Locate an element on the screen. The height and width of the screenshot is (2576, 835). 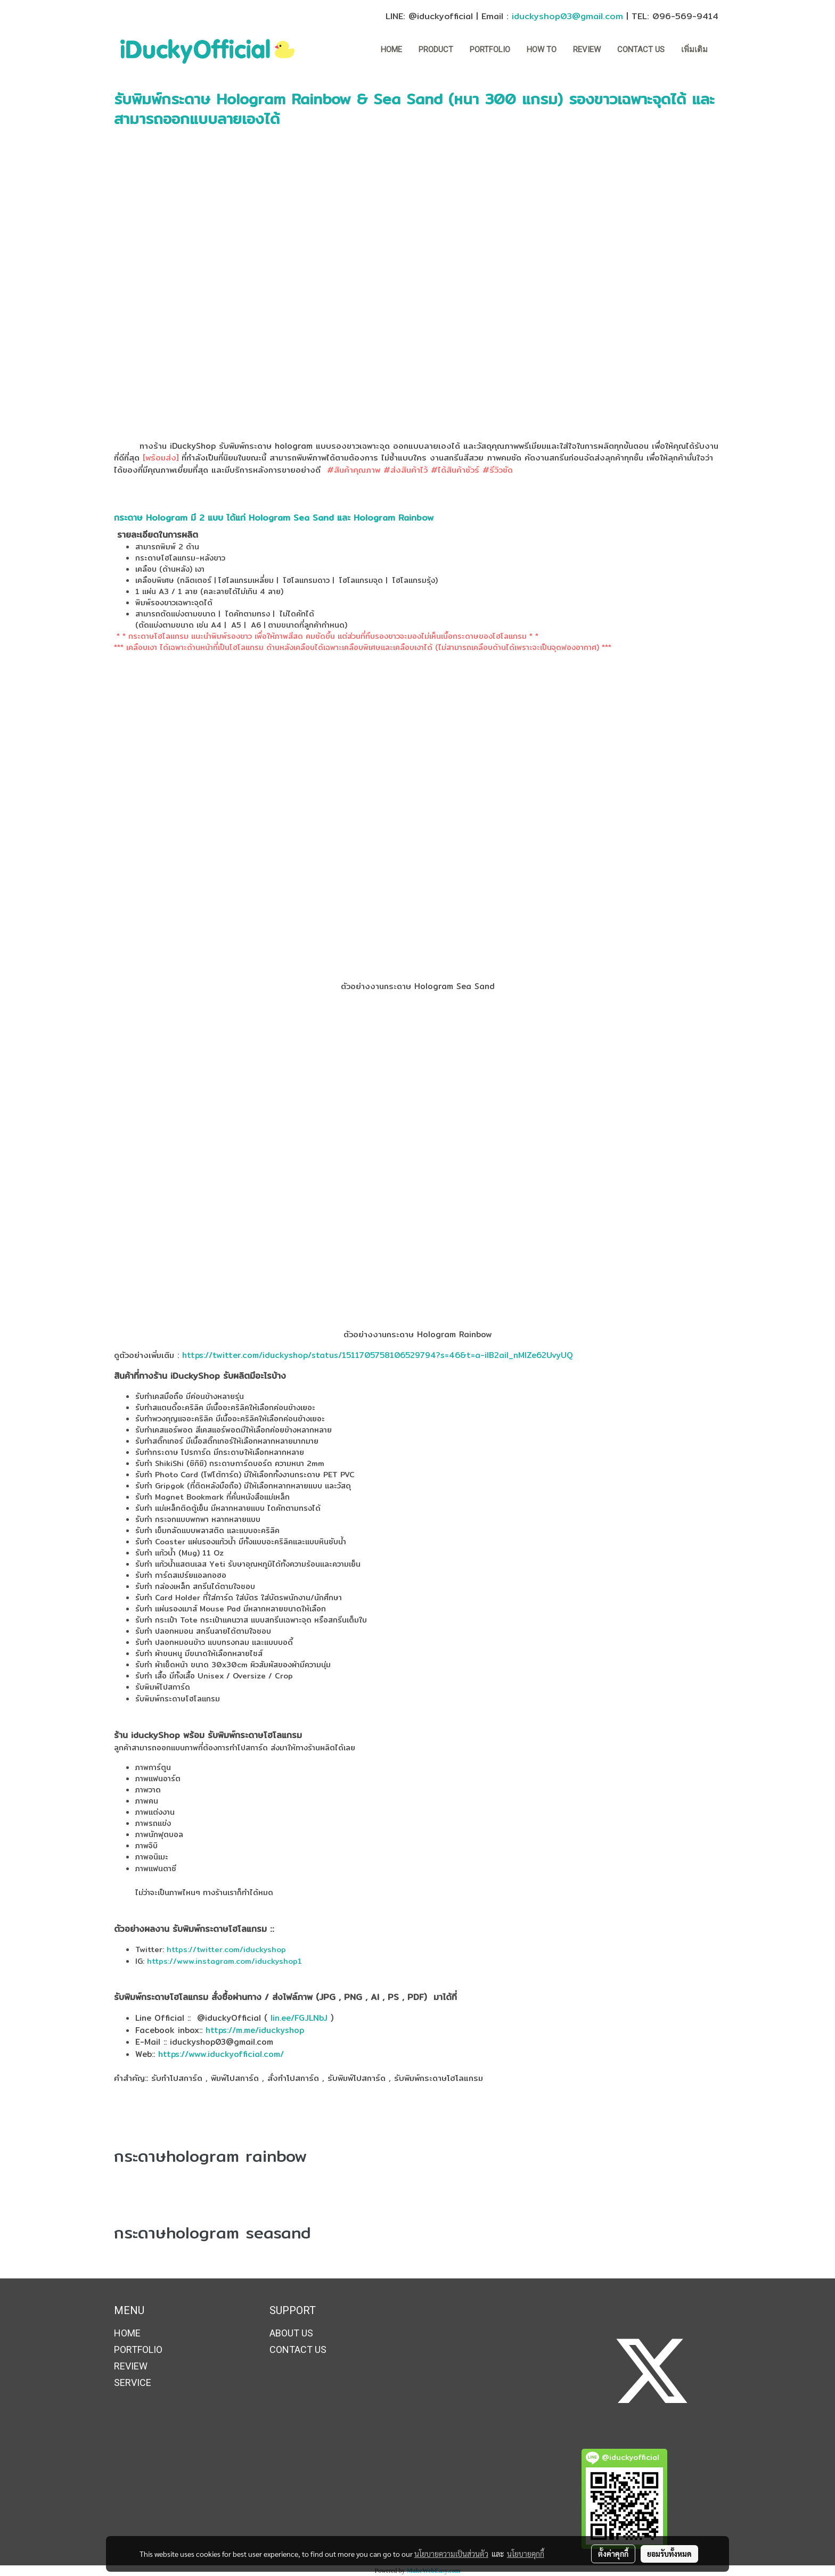
ตั้งค่าคุกกี้ is located at coordinates (613, 2553).